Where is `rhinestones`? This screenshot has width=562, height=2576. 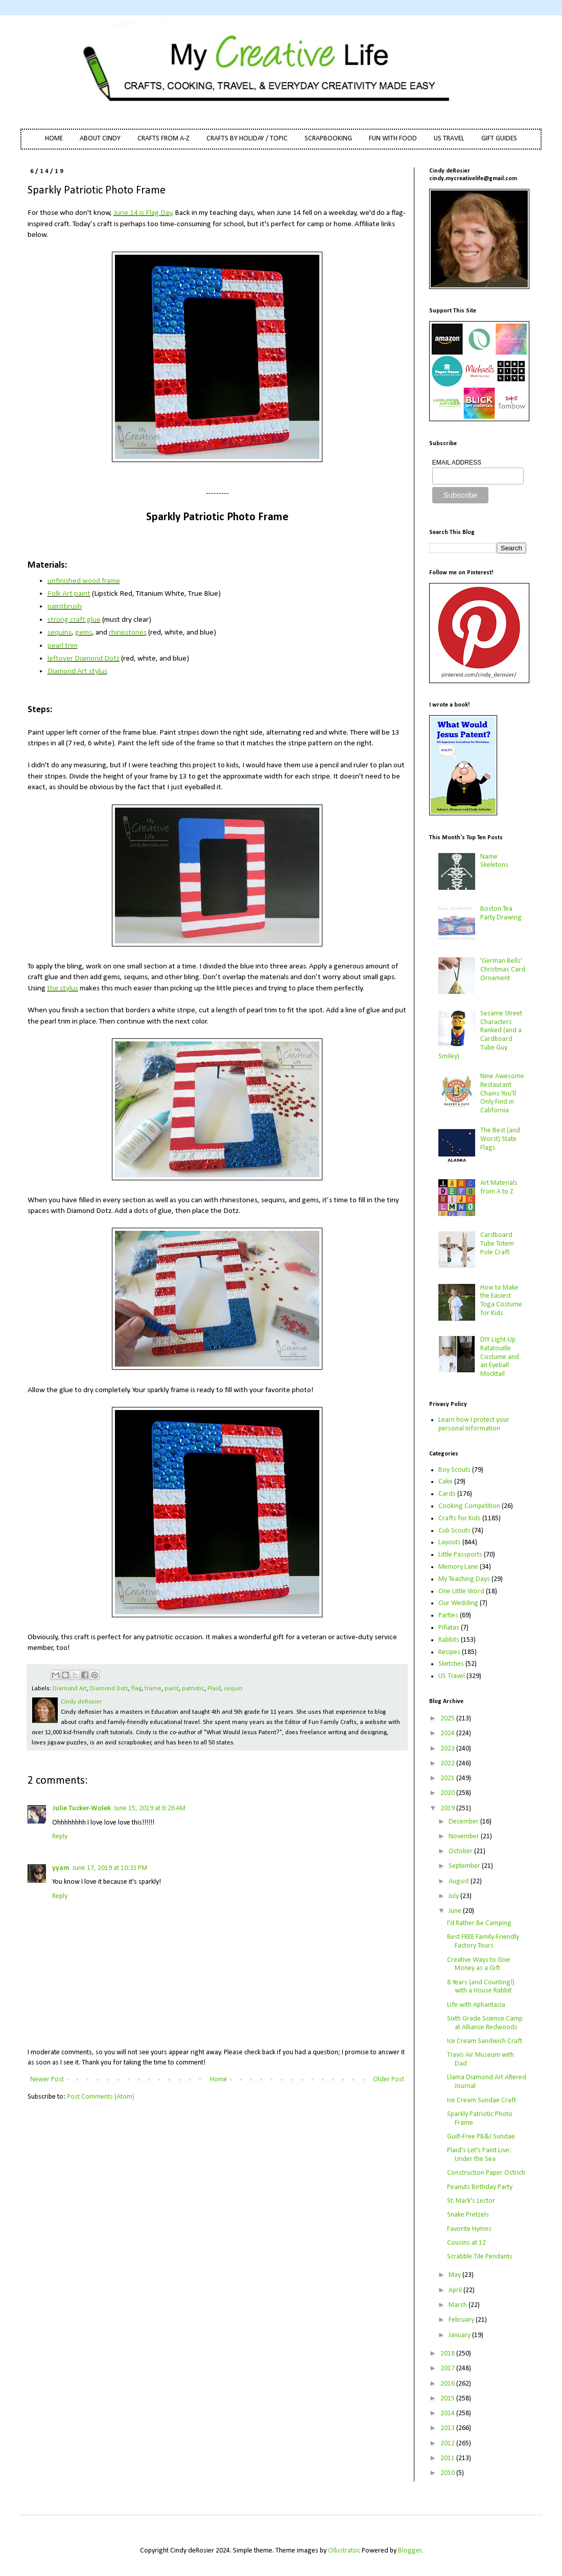 rhinestones is located at coordinates (128, 632).